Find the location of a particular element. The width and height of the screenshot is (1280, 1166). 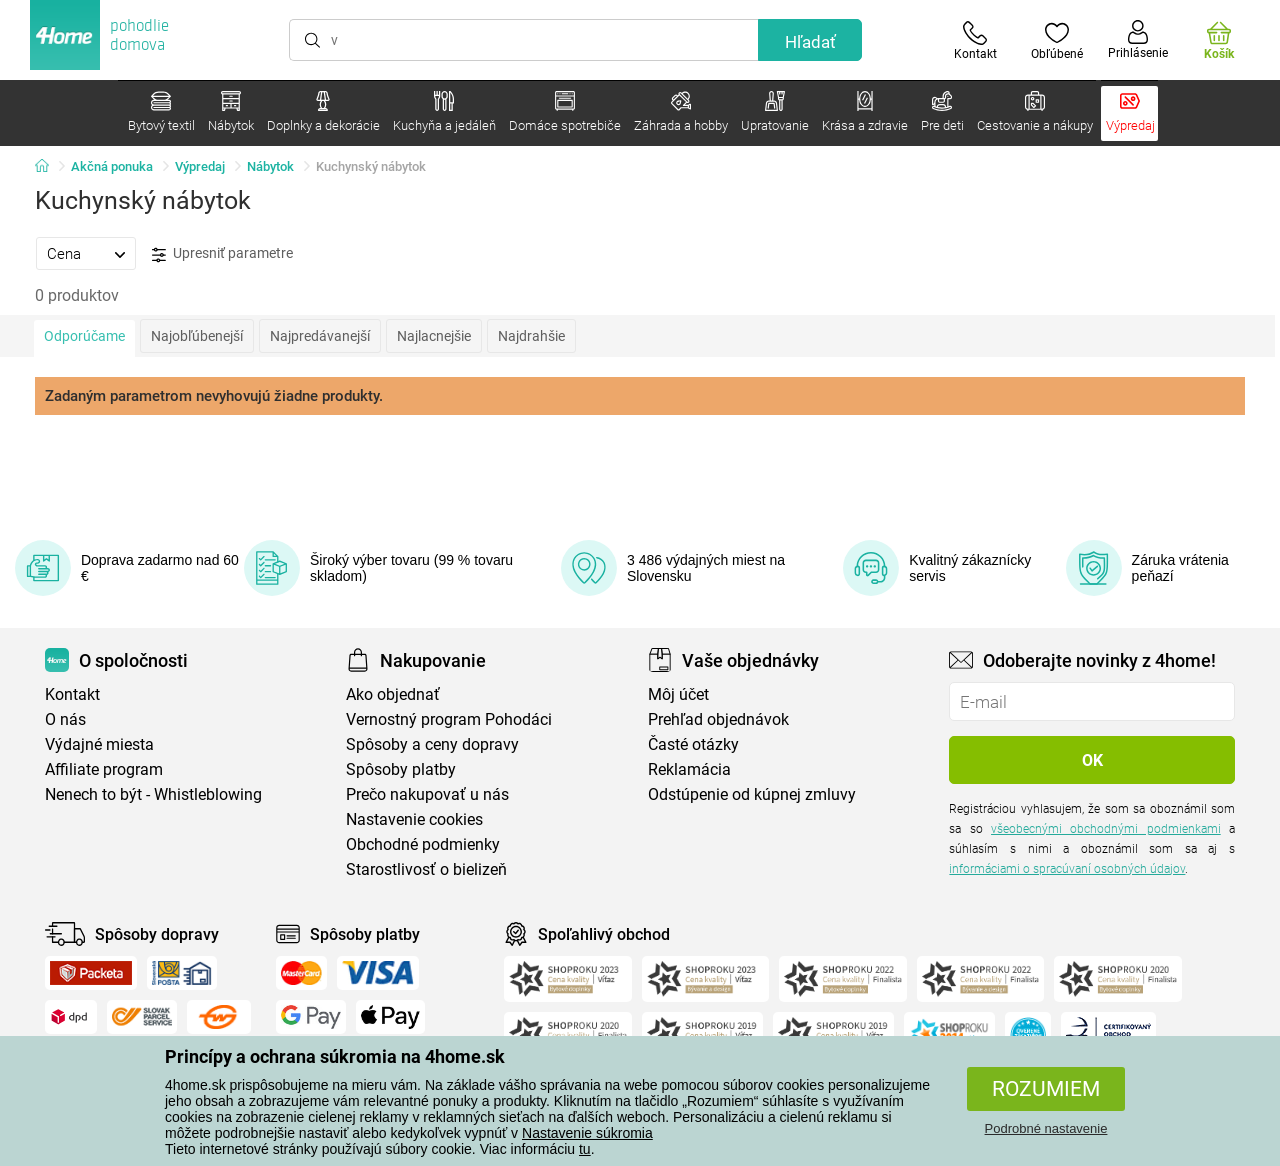

Nastavenie súkromia is located at coordinates (587, 1133).